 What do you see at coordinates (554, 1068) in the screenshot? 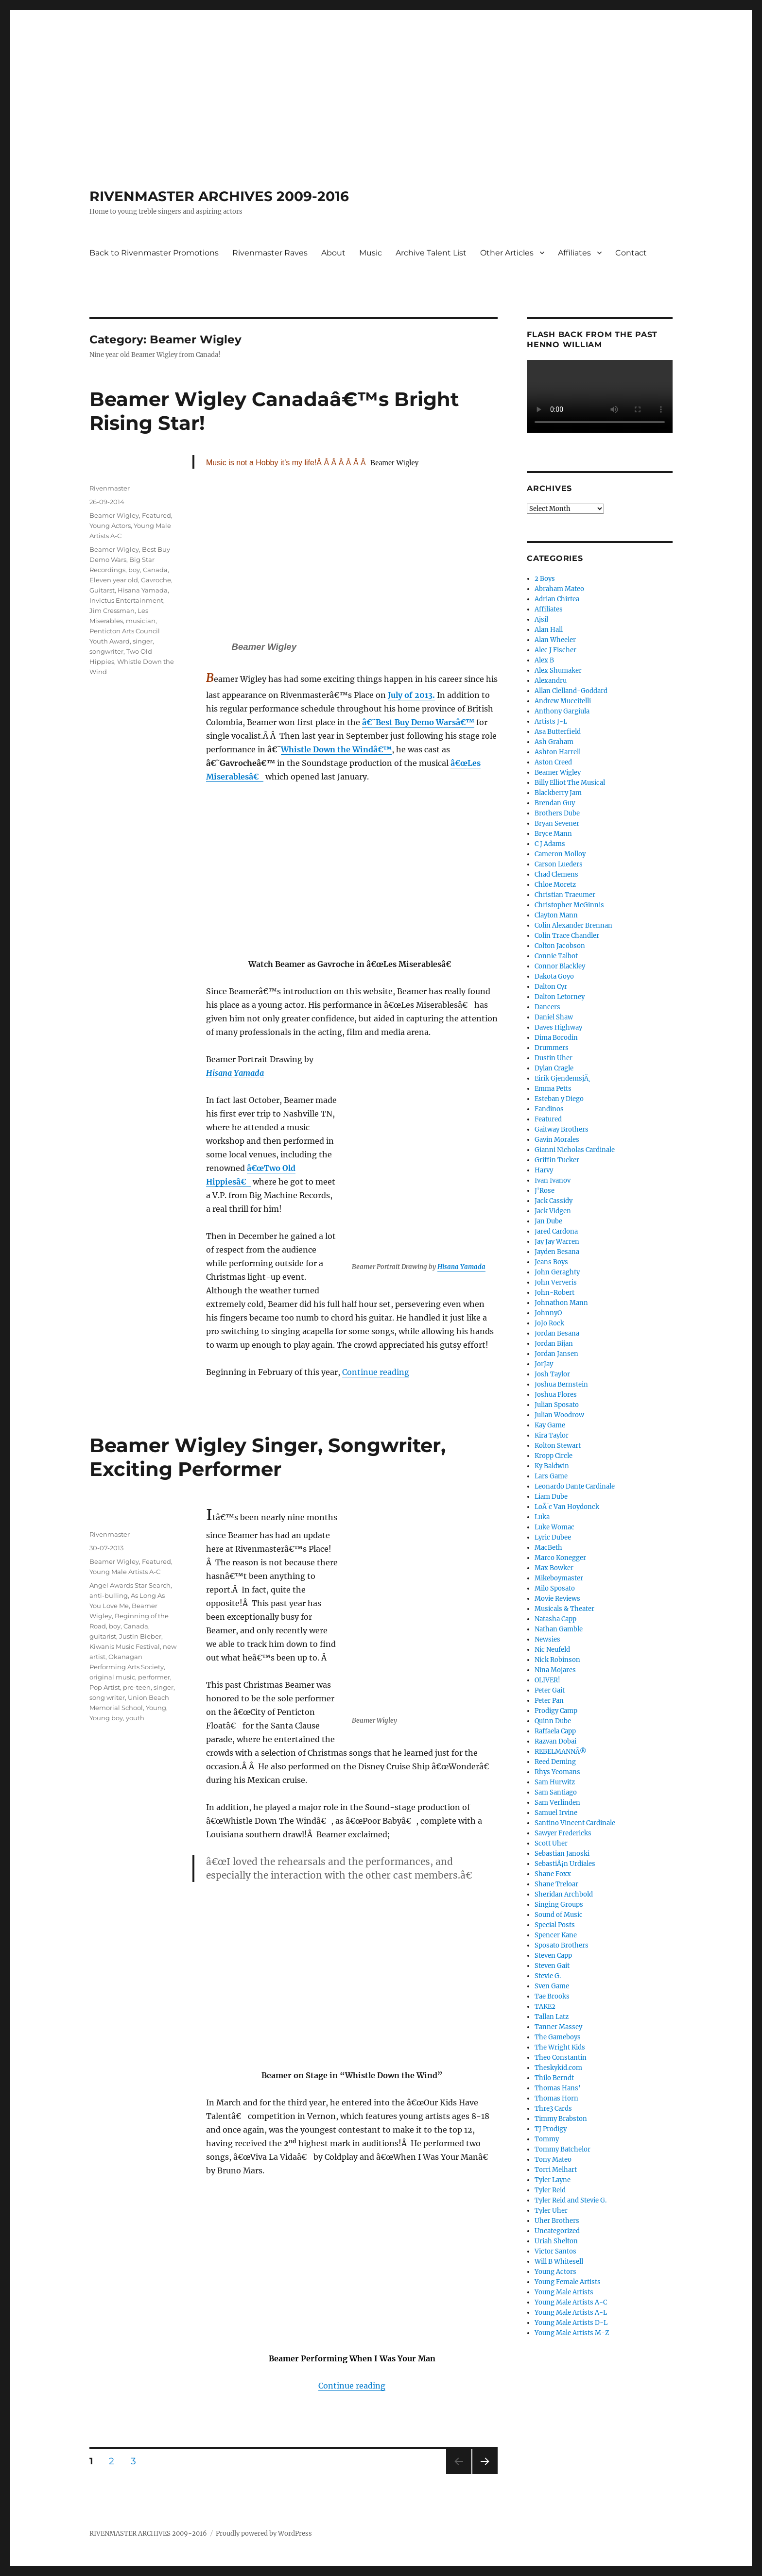
I see `Dylan Cragle` at bounding box center [554, 1068].